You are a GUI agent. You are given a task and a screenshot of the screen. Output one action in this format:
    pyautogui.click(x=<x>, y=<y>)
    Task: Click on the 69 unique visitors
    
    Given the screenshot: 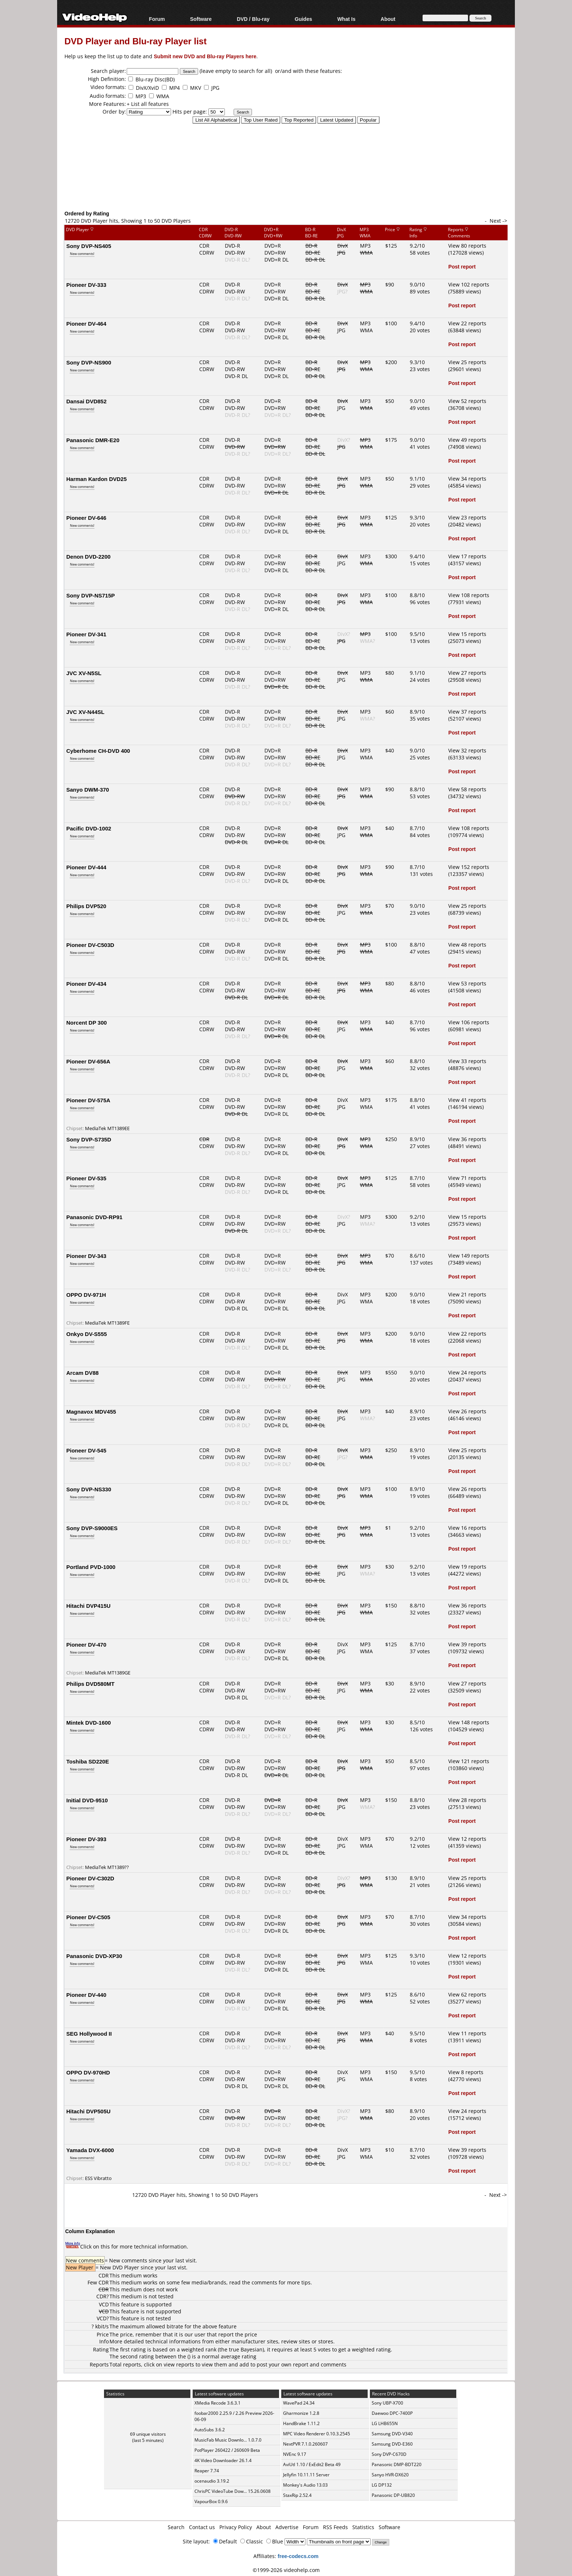 What is the action you would take?
    pyautogui.click(x=148, y=2434)
    